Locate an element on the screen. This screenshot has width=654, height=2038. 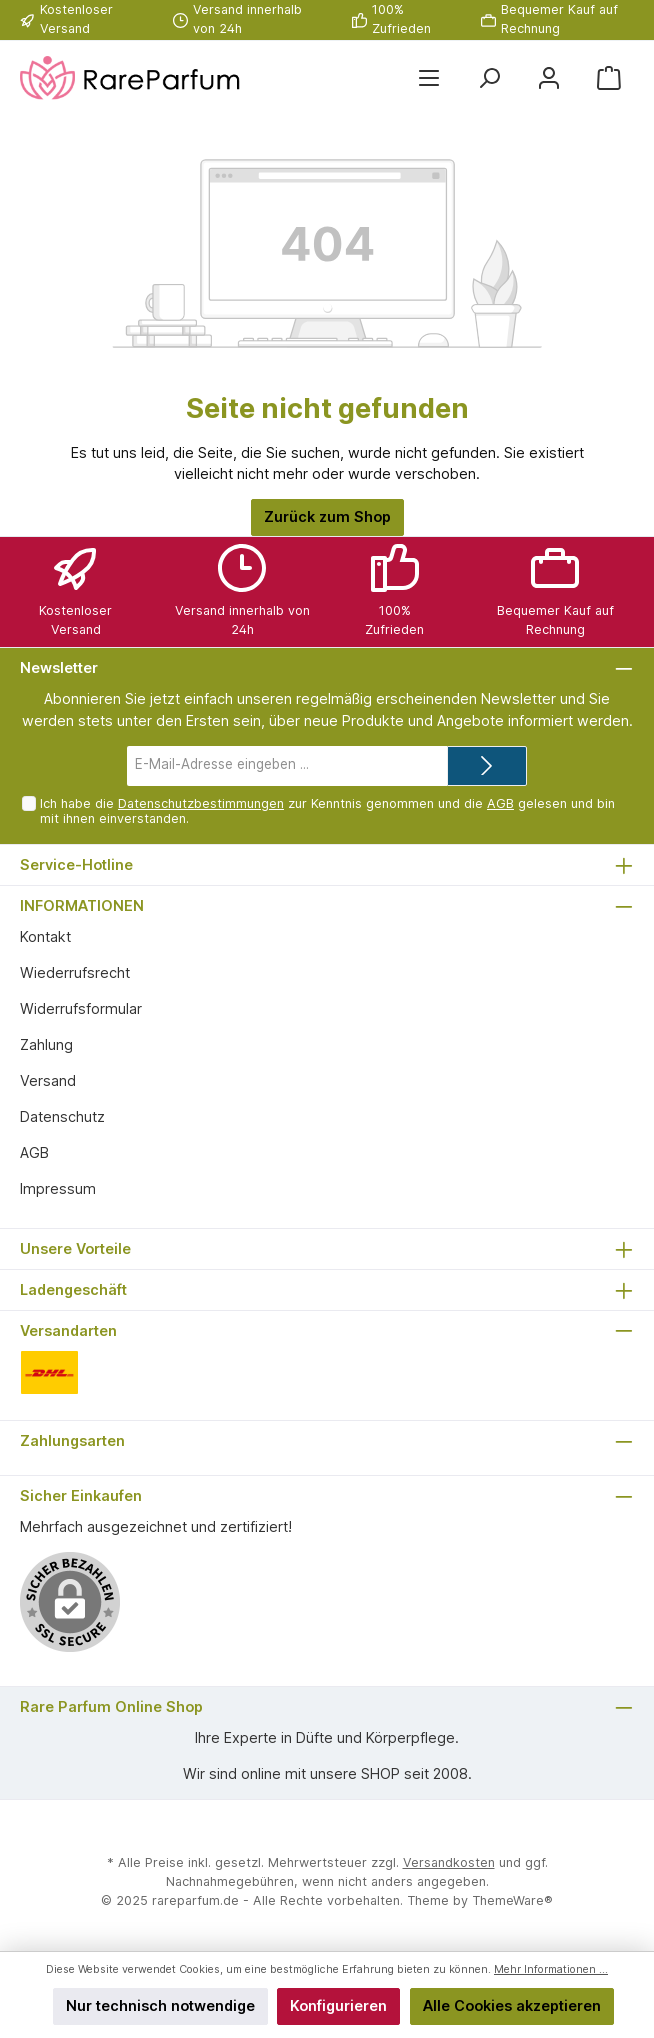
[Suchen] is located at coordinates (489, 78).